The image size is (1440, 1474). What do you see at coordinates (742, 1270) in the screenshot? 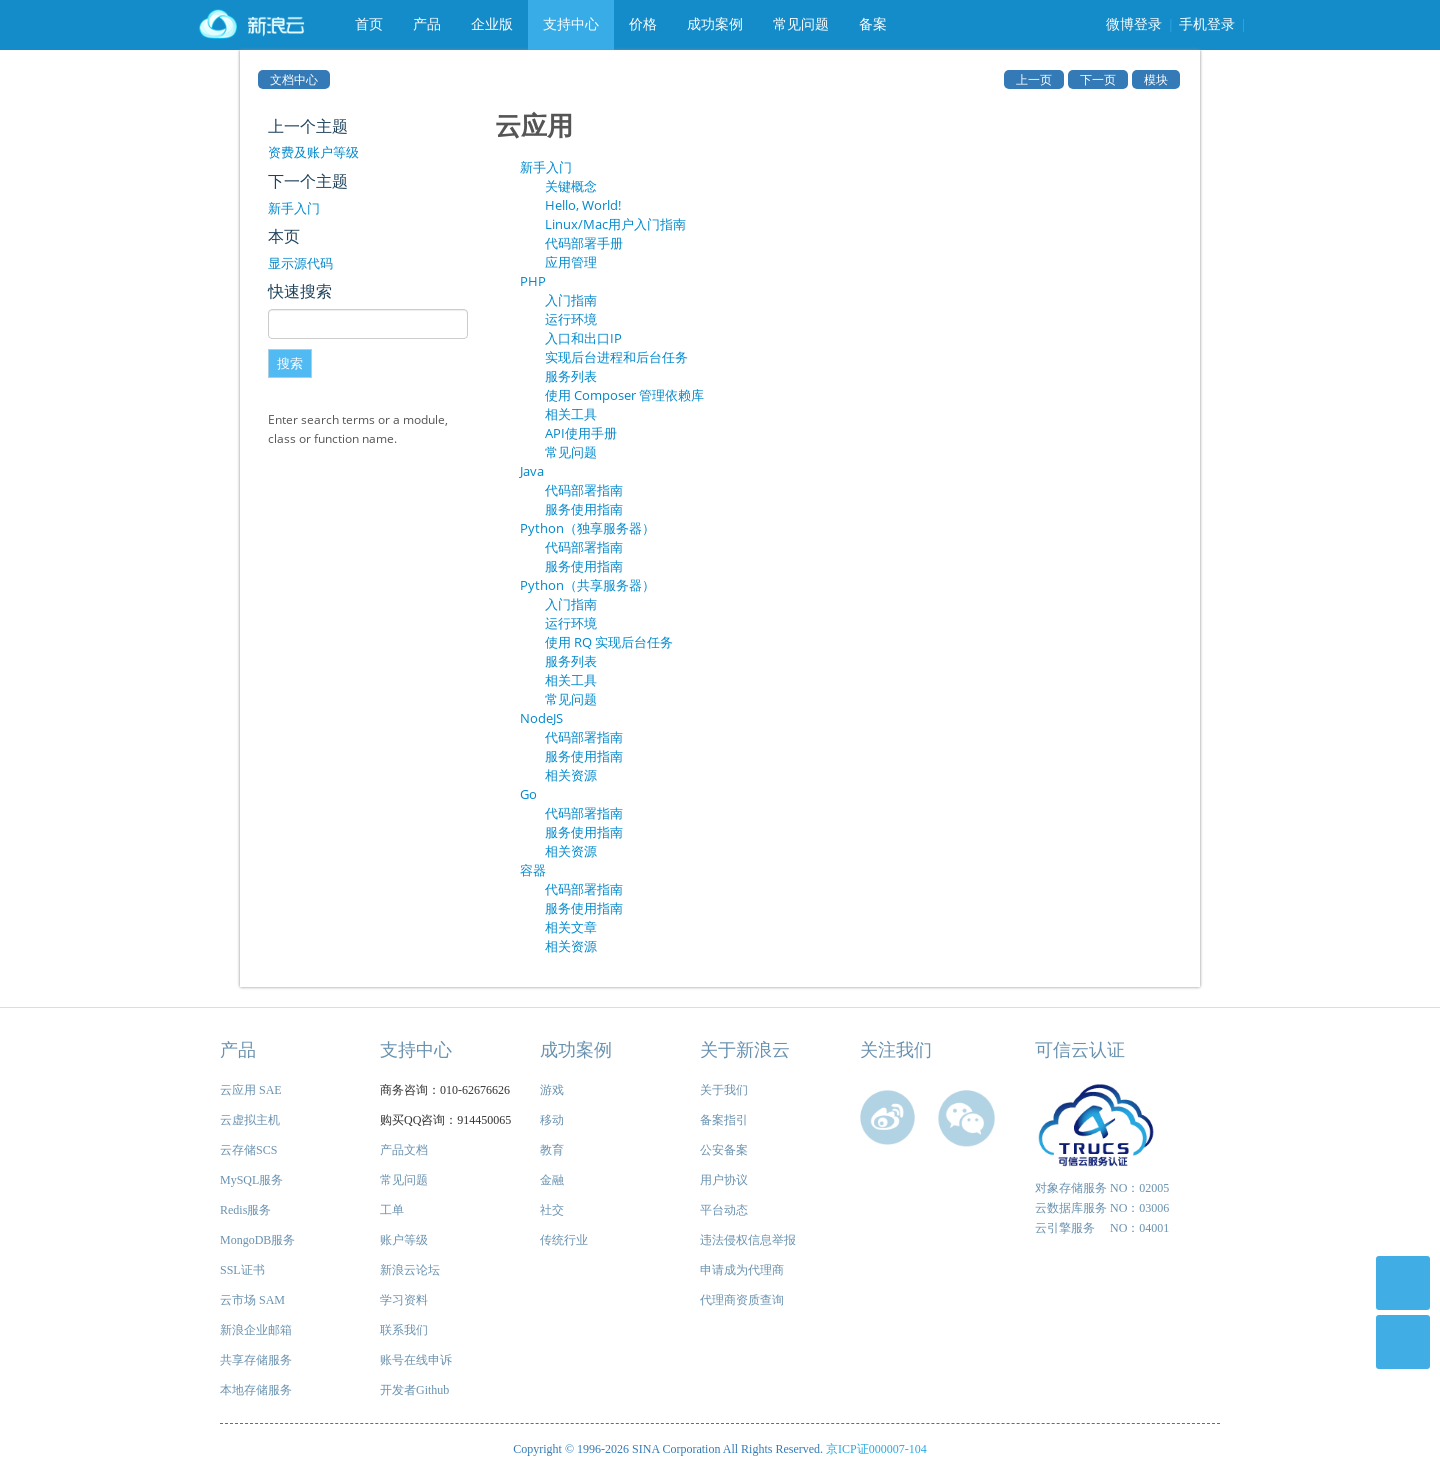
I see `申请成为代理商` at bounding box center [742, 1270].